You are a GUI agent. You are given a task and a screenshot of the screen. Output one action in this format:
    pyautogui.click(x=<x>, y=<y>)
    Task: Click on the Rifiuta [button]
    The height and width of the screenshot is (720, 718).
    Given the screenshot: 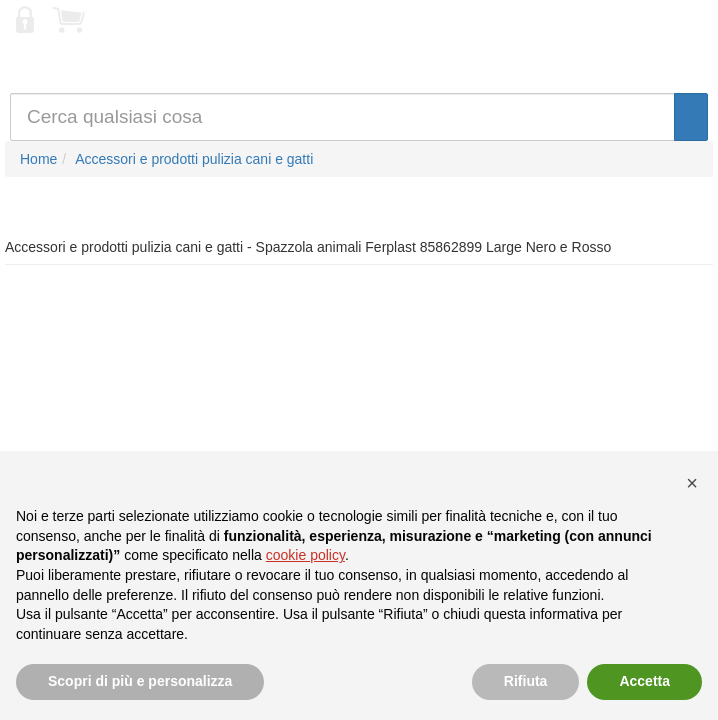 What is the action you would take?
    pyautogui.click(x=526, y=681)
    